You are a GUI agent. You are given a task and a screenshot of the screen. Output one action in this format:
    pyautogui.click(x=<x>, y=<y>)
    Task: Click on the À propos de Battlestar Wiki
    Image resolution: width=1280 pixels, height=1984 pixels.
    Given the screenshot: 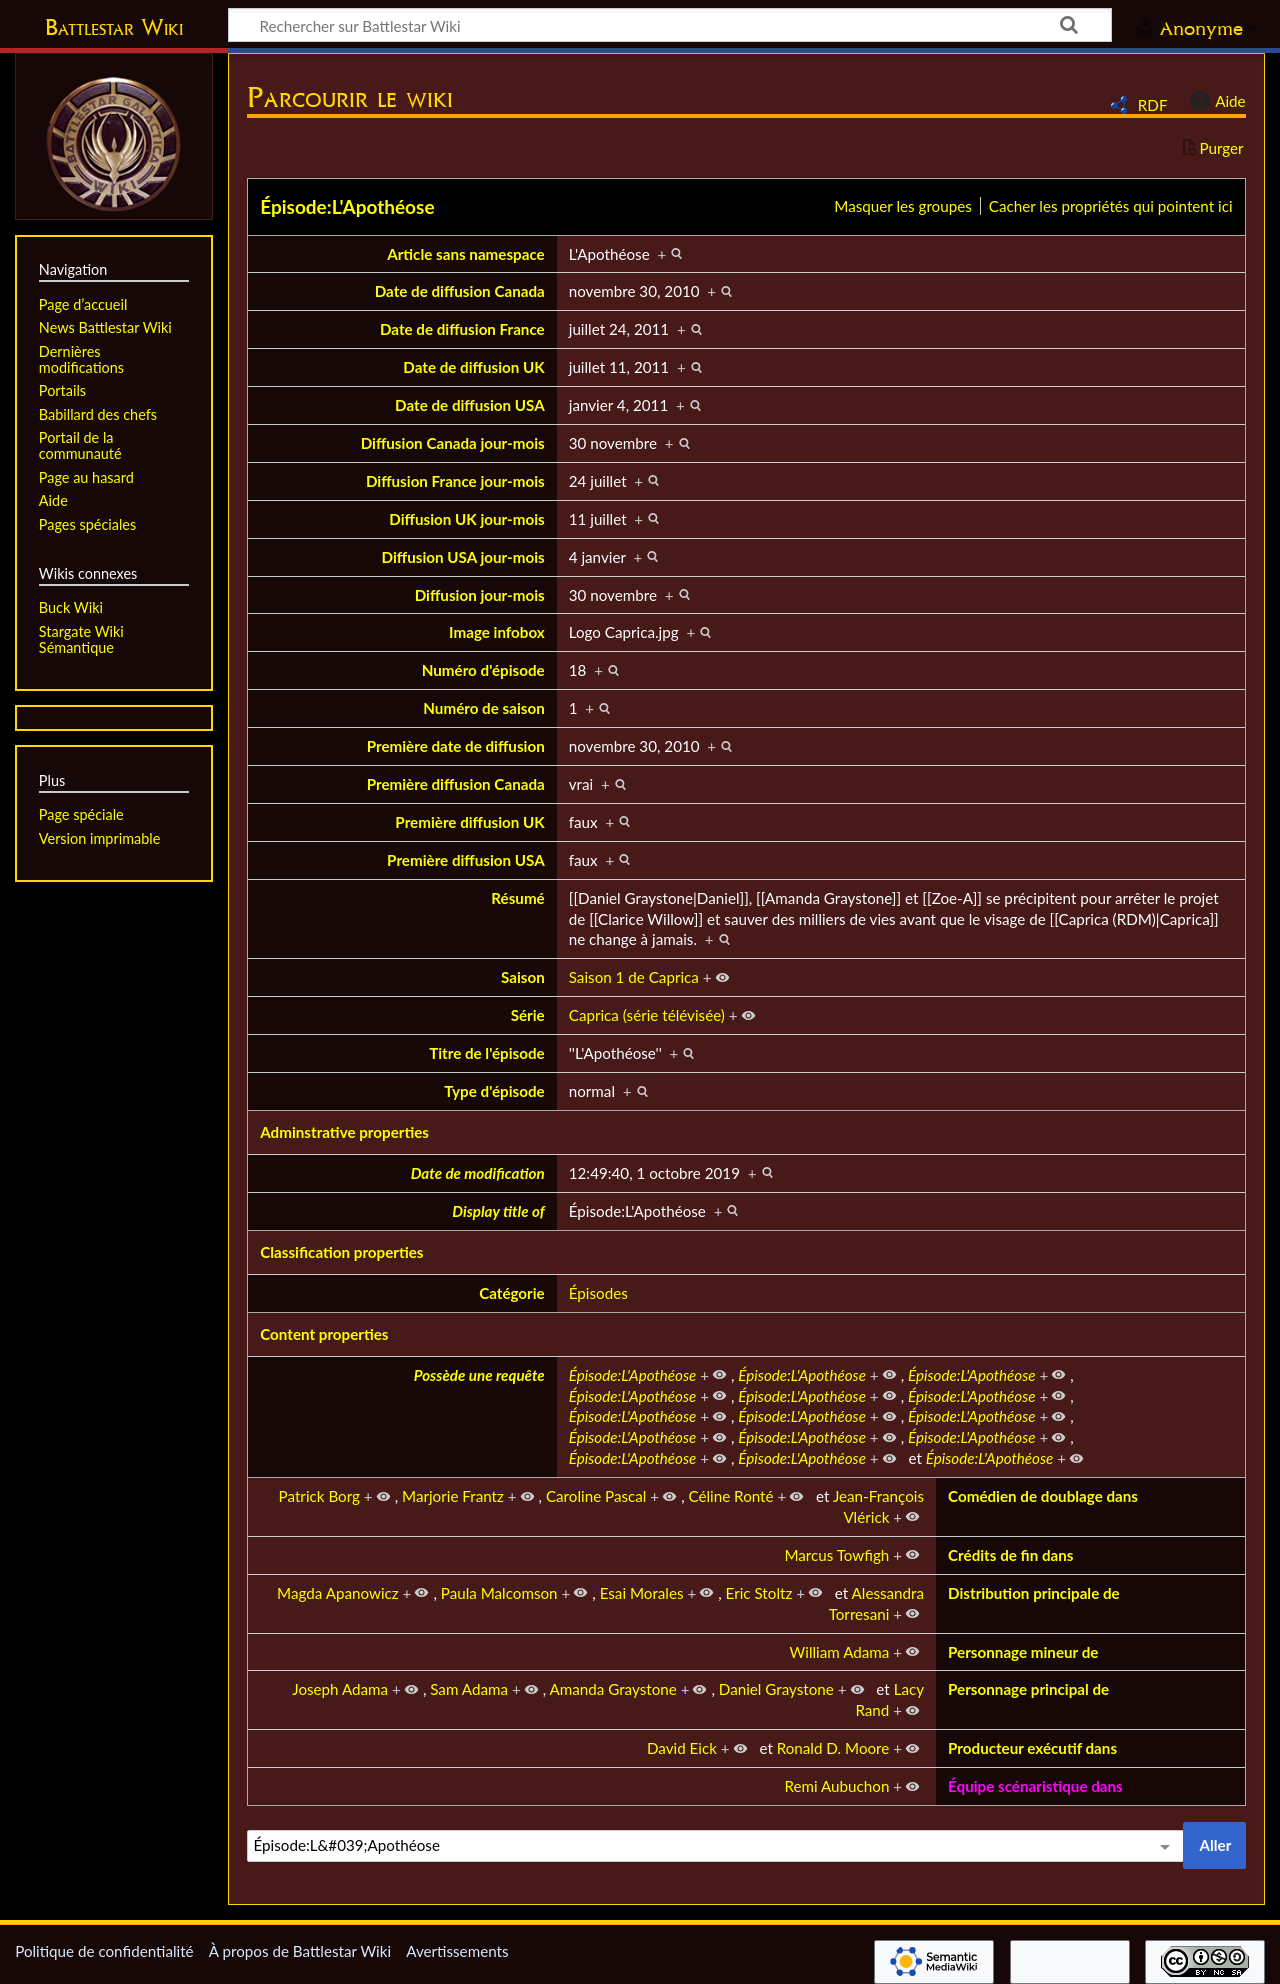 What is the action you would take?
    pyautogui.click(x=300, y=1951)
    